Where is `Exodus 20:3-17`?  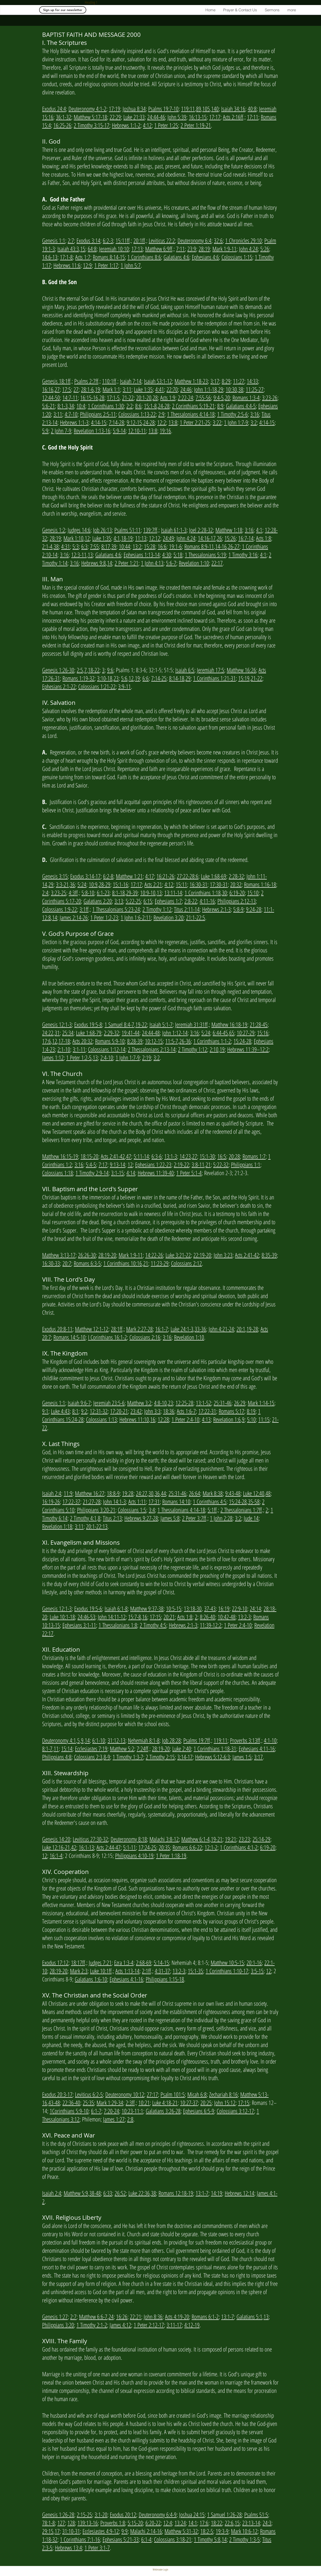
Exodus 20:3-17 is located at coordinates (57, 2094).